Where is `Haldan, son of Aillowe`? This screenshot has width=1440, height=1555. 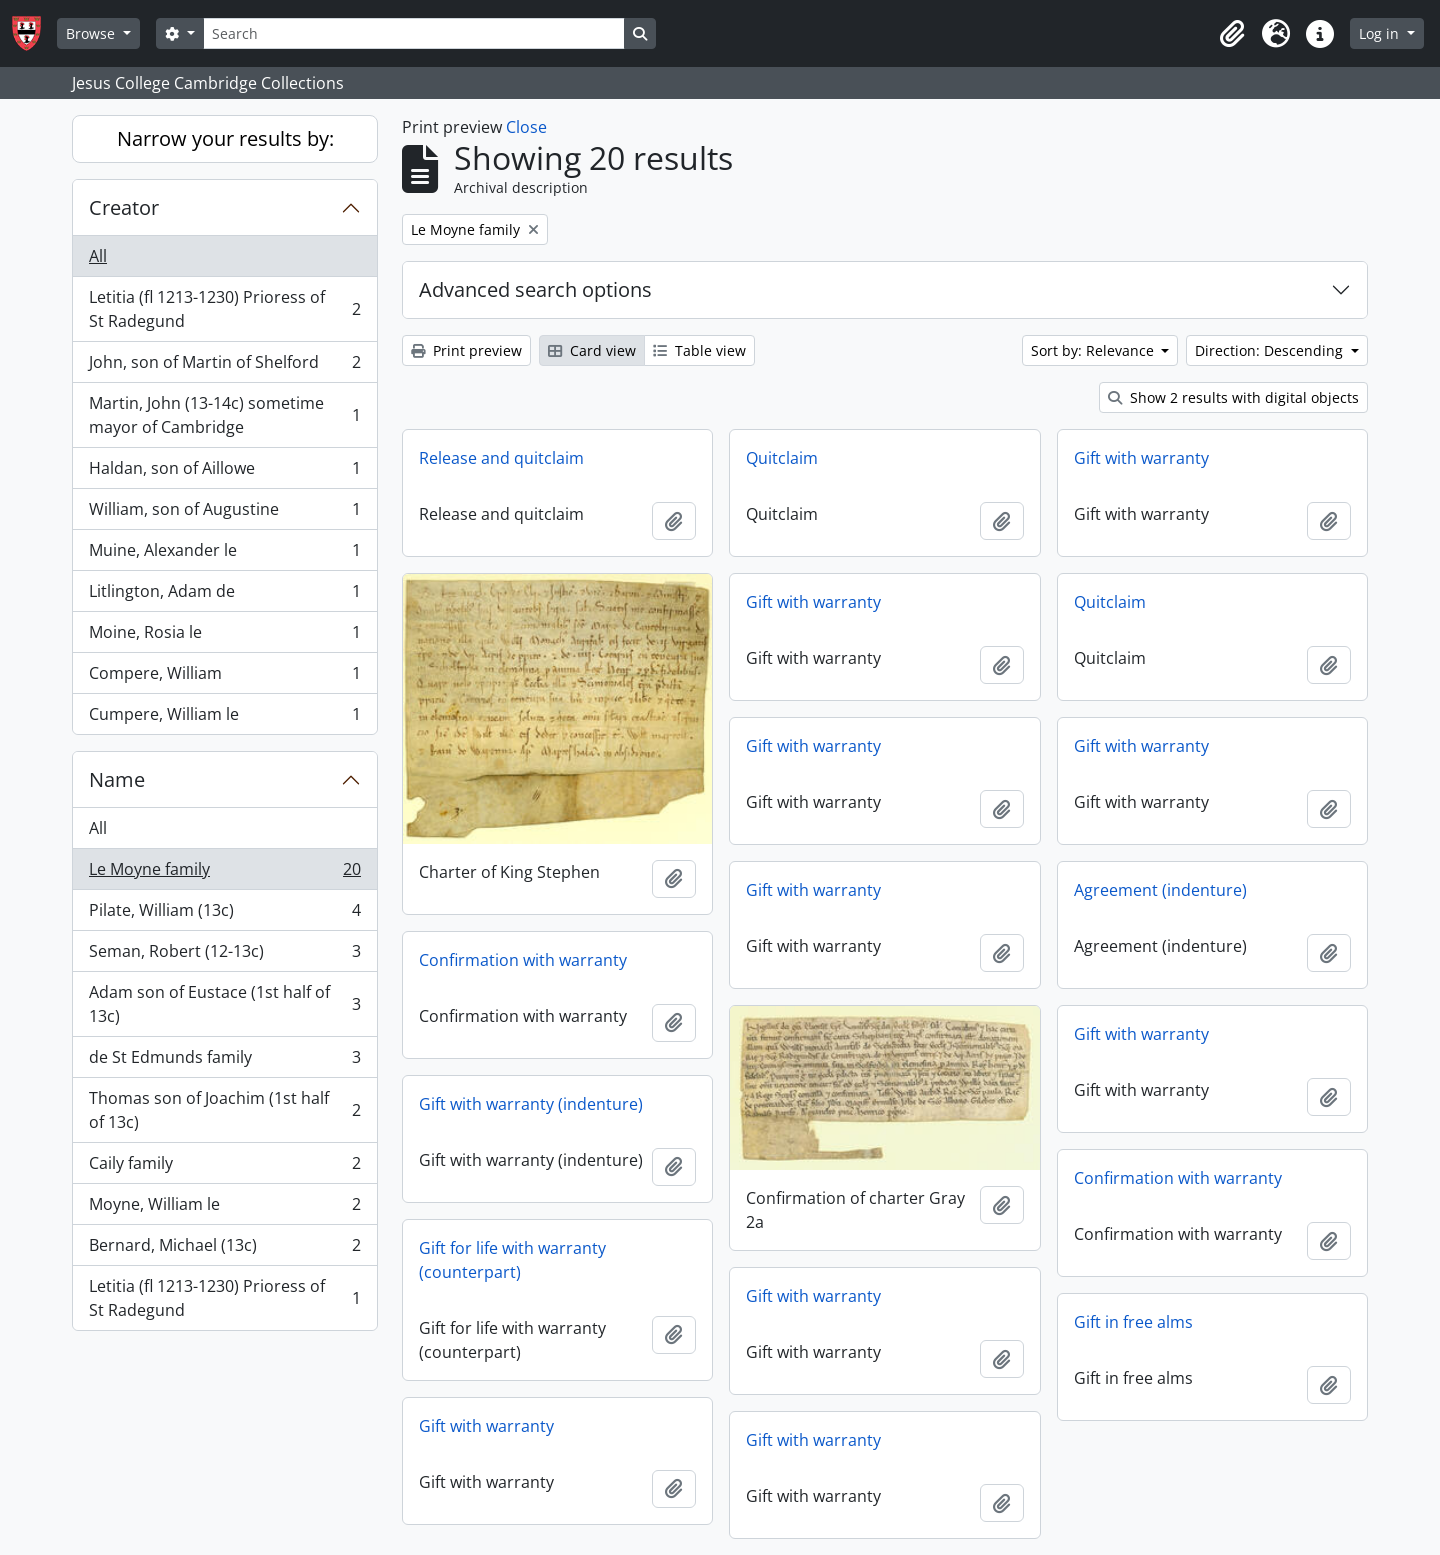 Haldan, son of Aillowe is located at coordinates (224, 472).